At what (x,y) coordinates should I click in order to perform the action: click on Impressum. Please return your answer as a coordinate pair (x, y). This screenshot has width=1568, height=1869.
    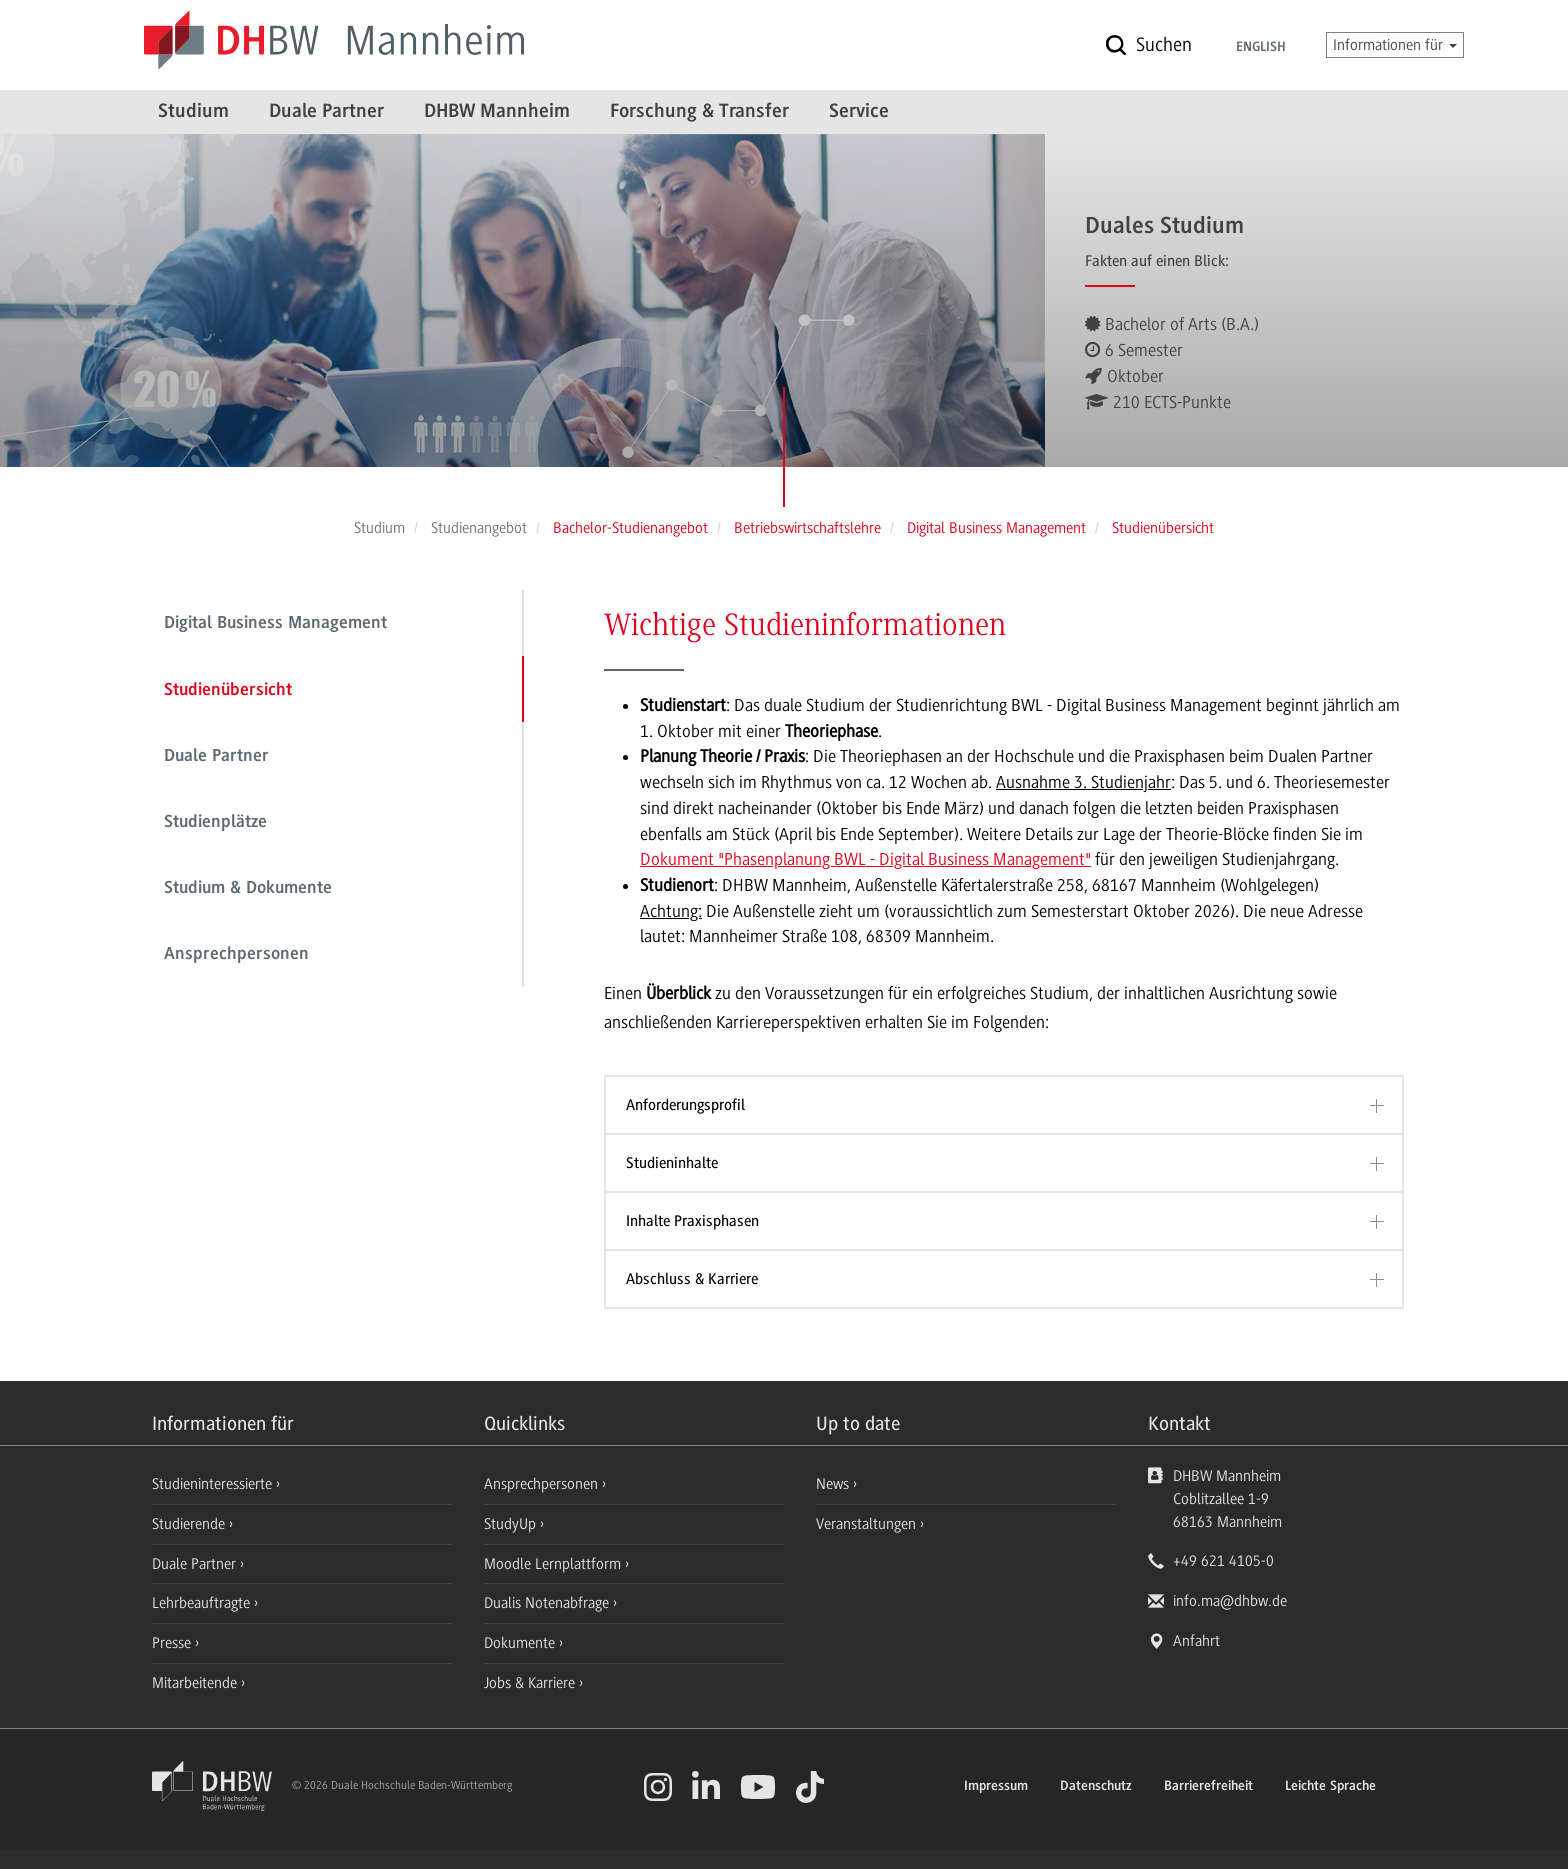
    Looking at the image, I should click on (996, 1787).